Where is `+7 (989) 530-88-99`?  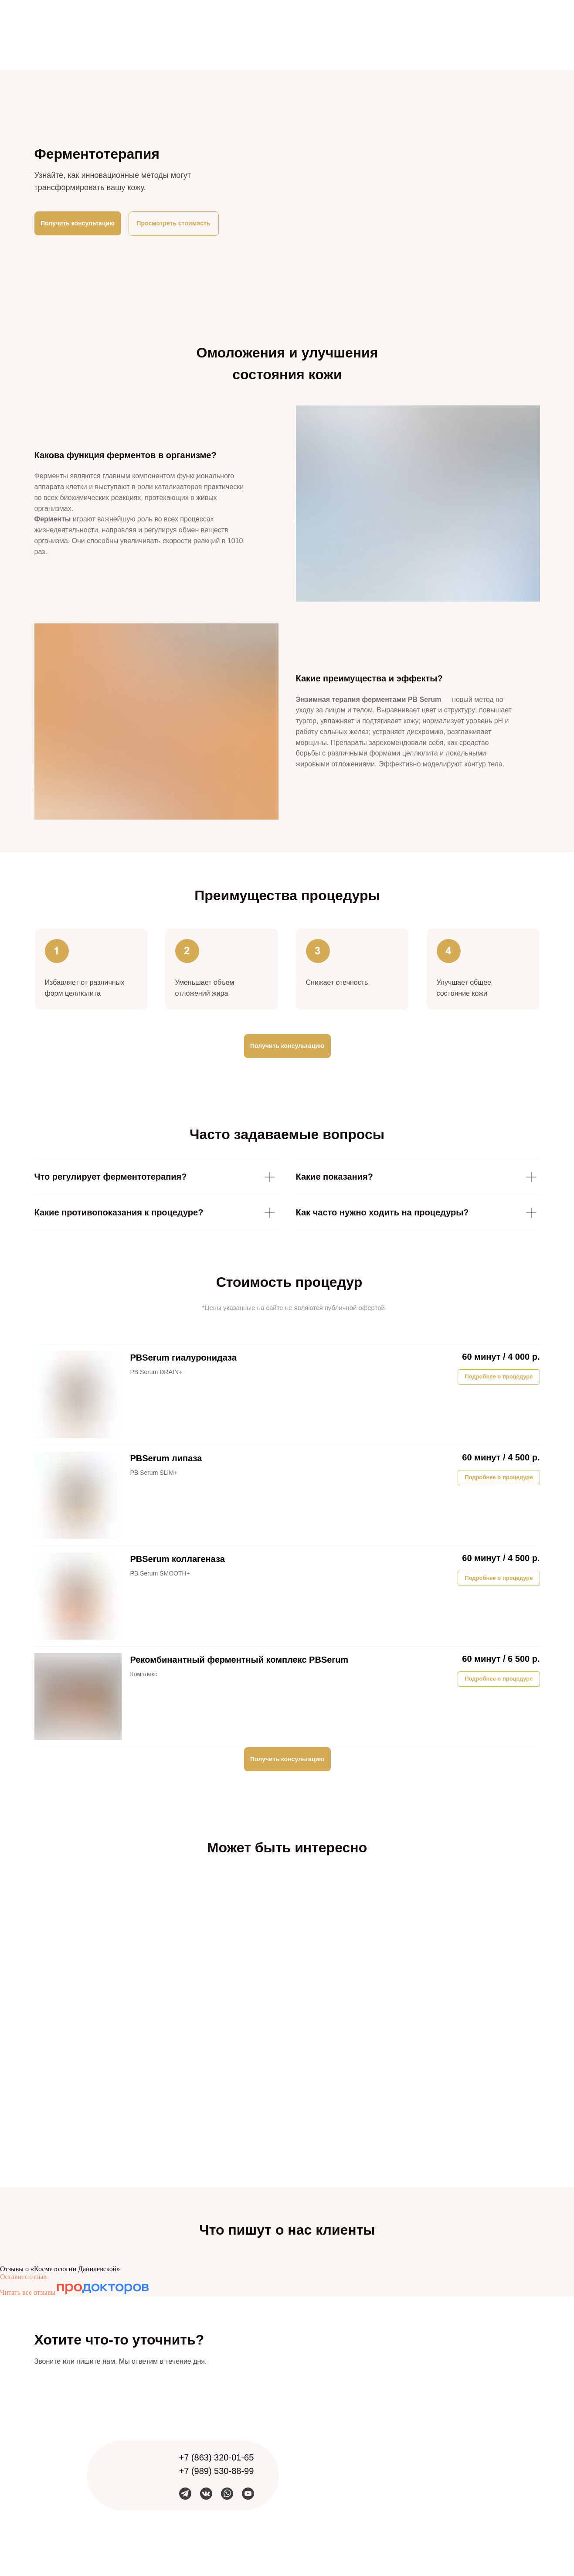 +7 (989) 530-88-99 is located at coordinates (216, 2471).